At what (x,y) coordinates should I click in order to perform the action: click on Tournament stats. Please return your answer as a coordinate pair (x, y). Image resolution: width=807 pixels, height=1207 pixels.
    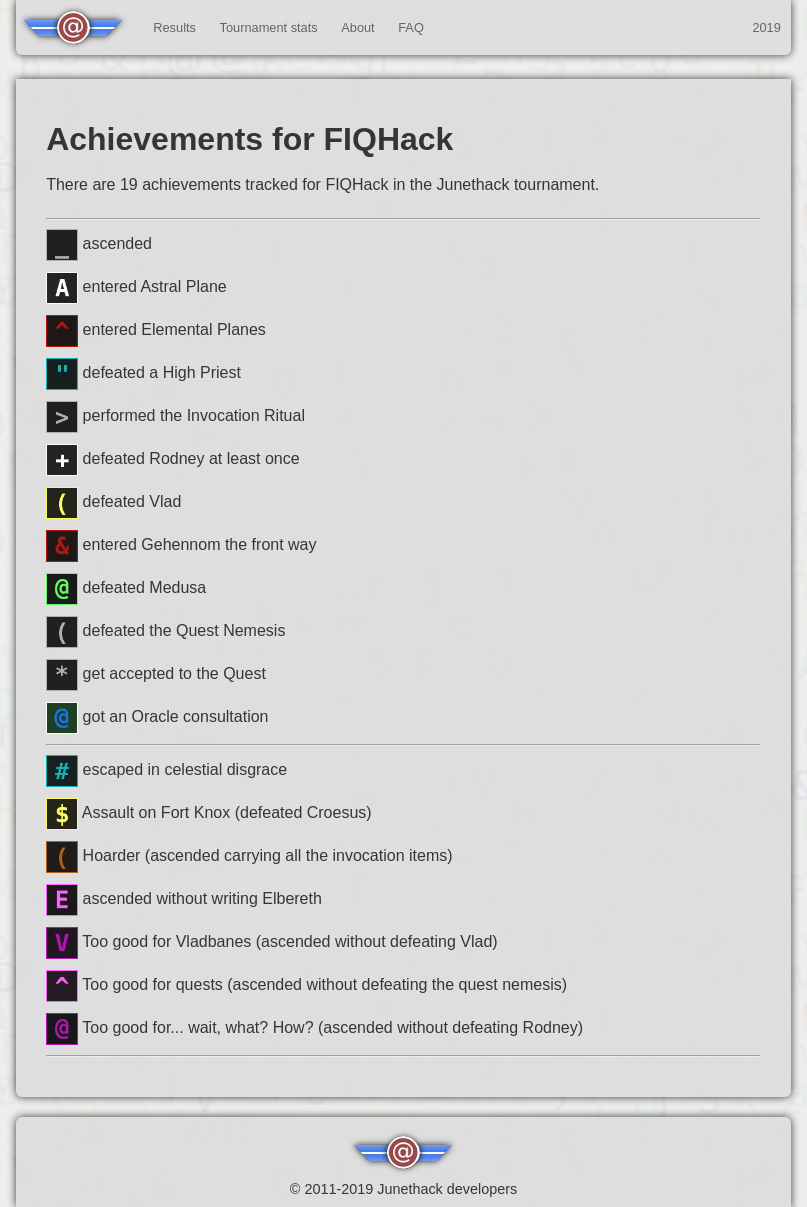
    Looking at the image, I should click on (269, 27).